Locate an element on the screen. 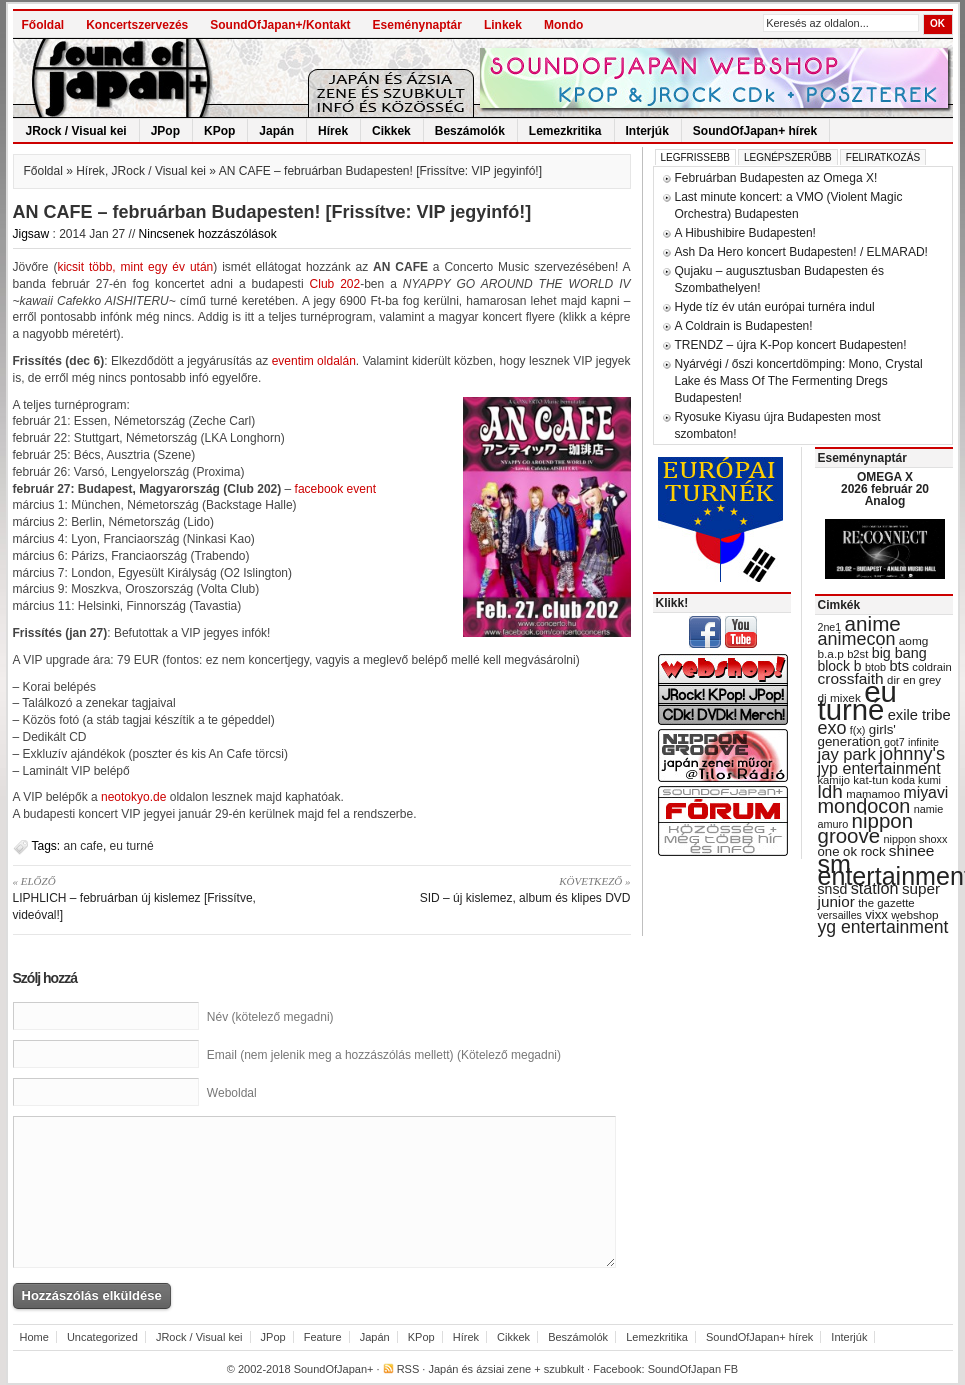  got7 [got7 (27 items)] is located at coordinates (894, 742).